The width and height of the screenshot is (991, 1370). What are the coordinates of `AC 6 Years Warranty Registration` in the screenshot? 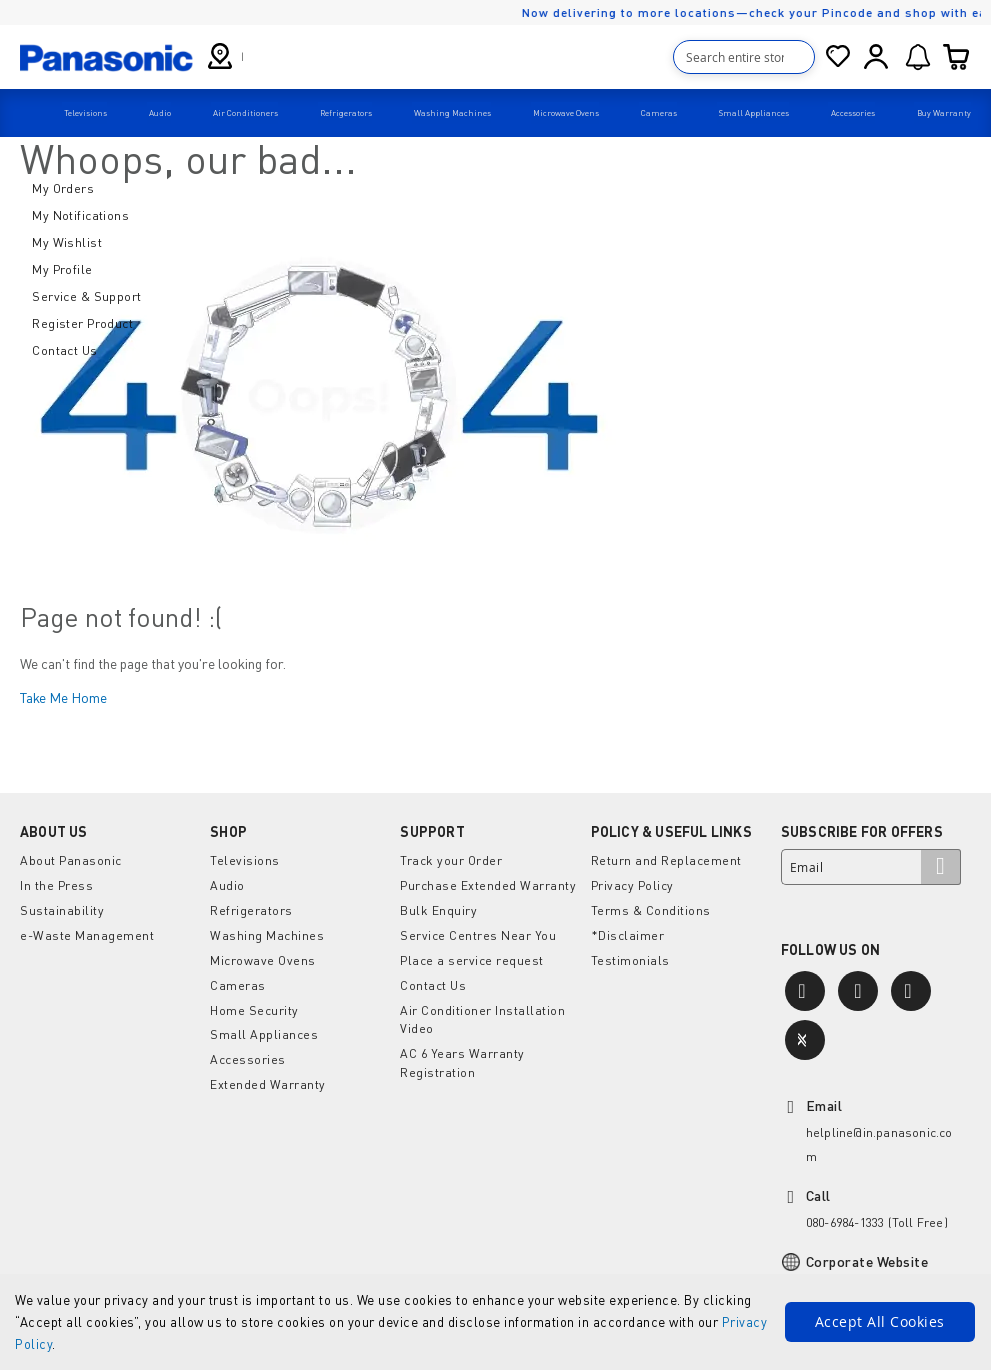 It's located at (461, 1052).